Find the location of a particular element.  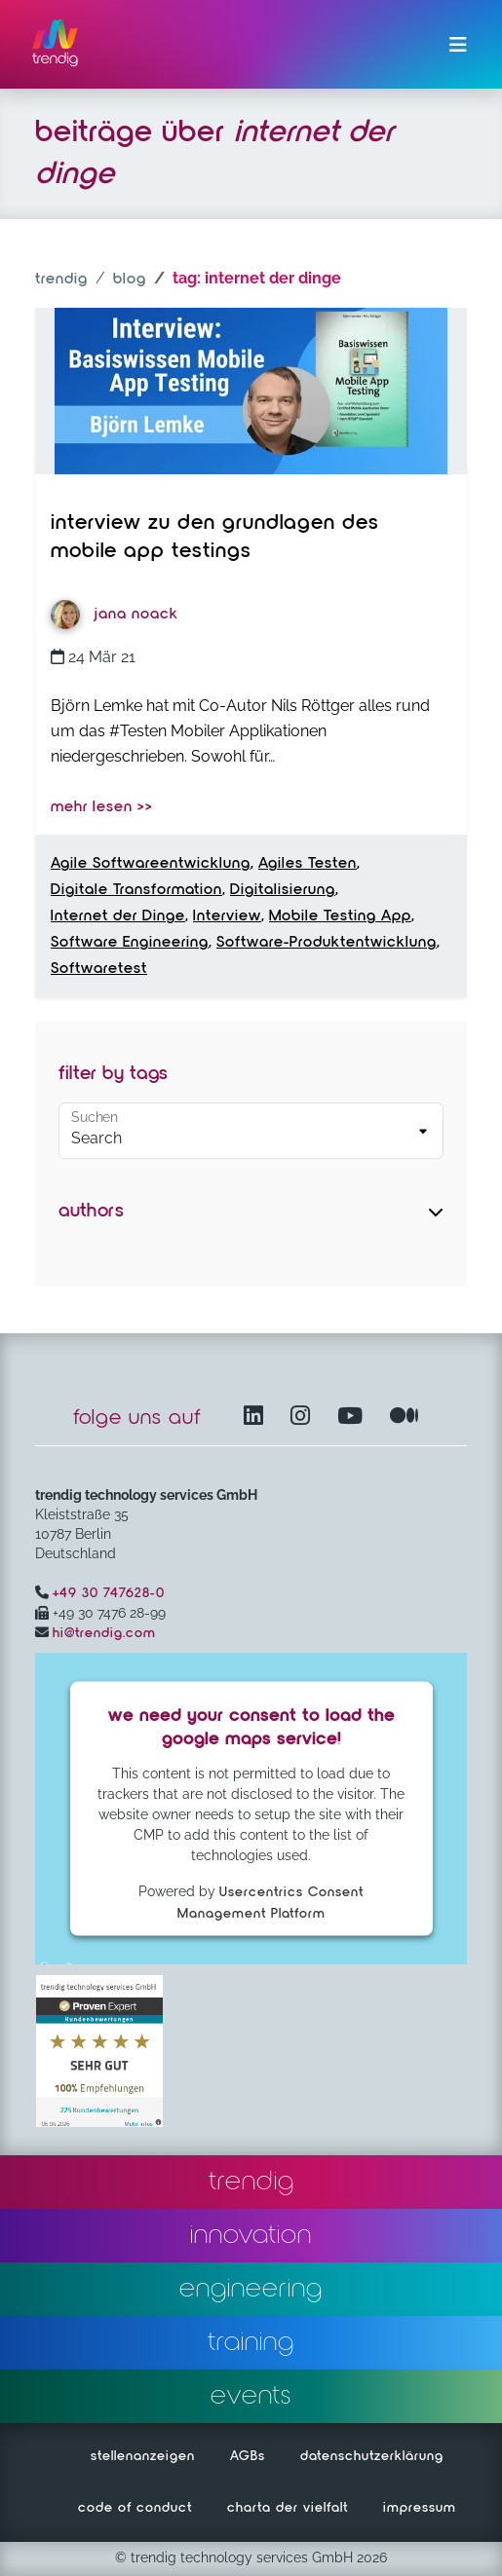

[Menü ein-/ausklappen] is located at coordinates (458, 44).